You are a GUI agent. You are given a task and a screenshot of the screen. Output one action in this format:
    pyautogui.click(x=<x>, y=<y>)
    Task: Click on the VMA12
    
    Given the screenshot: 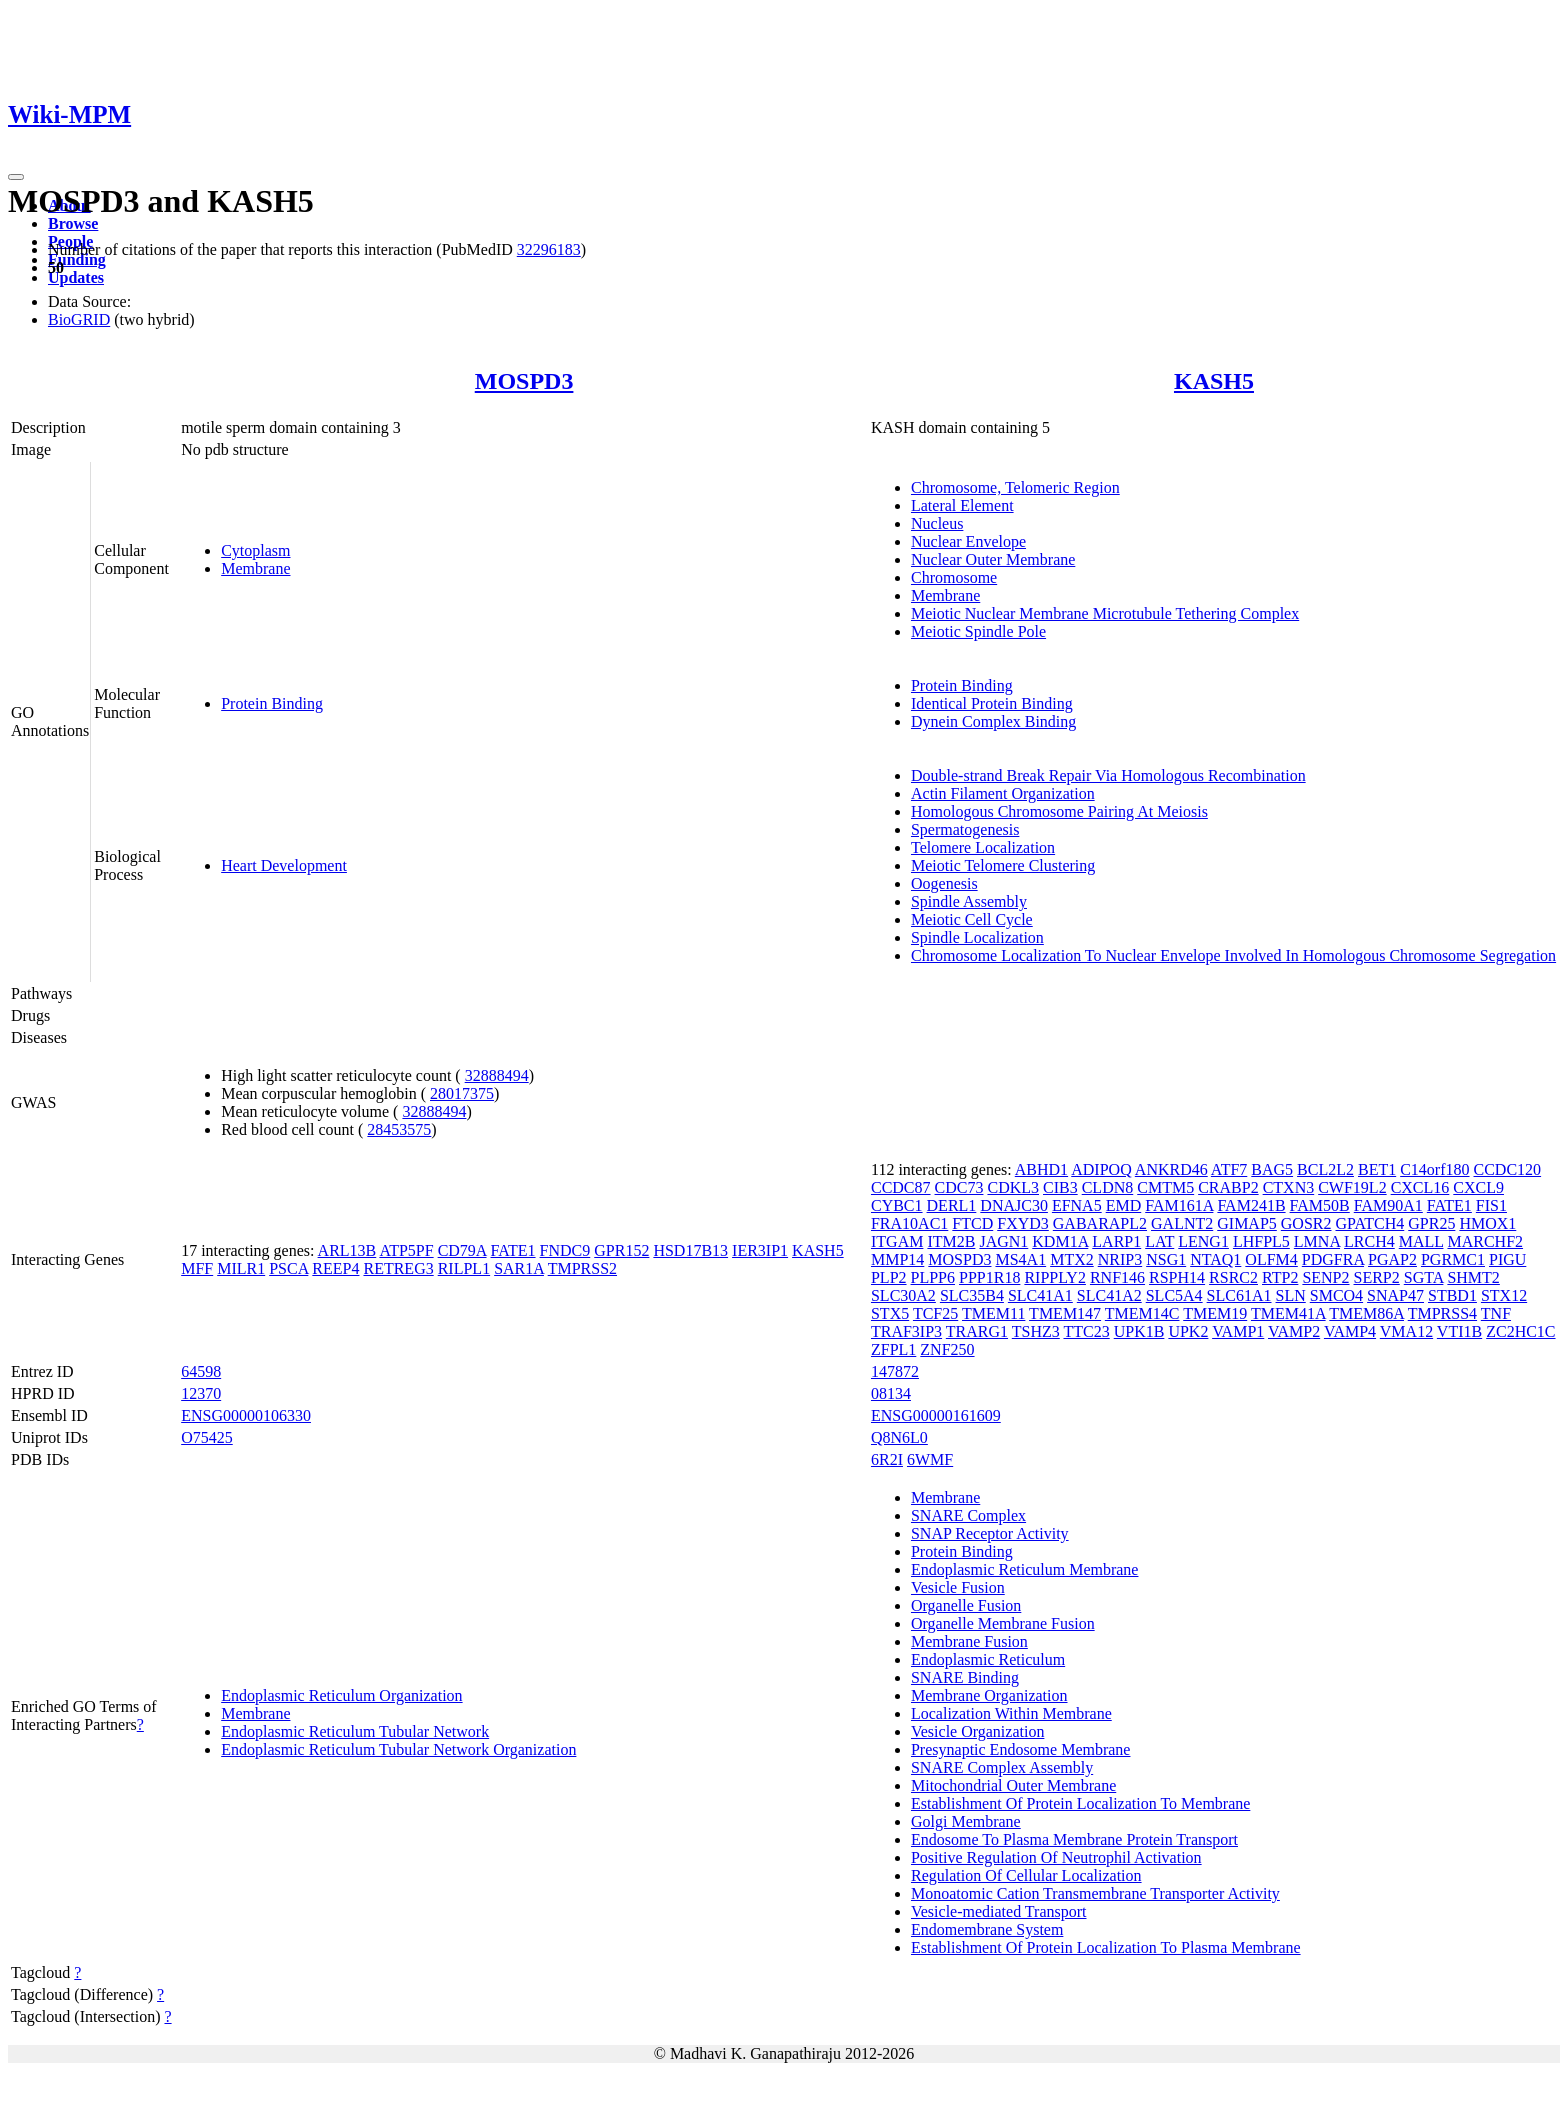 What is the action you would take?
    pyautogui.click(x=1406, y=1331)
    